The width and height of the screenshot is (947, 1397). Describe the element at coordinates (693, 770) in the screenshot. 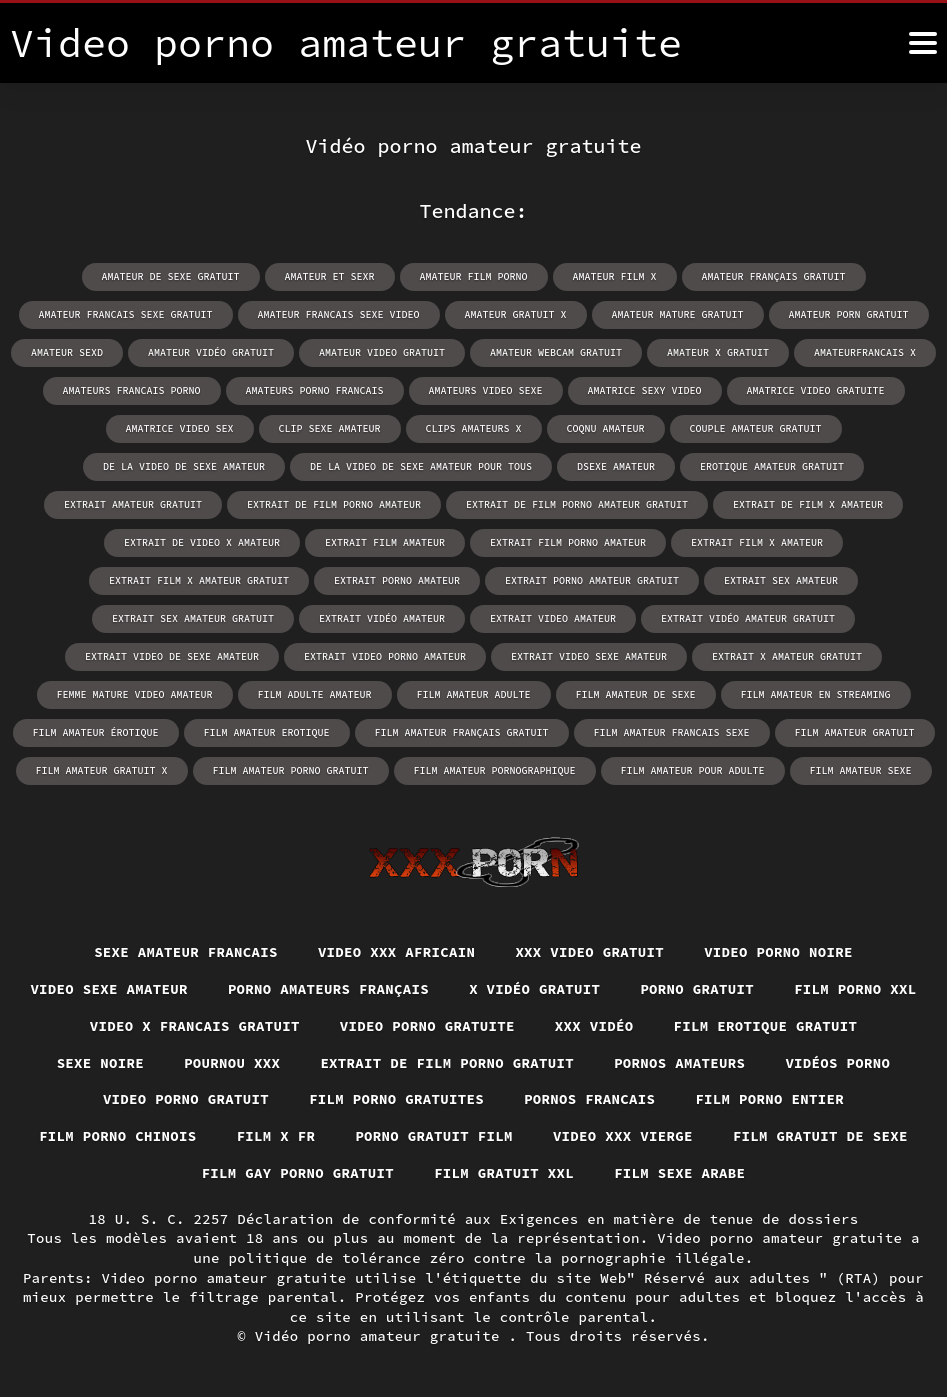

I see `film amateur pour adulte` at that location.